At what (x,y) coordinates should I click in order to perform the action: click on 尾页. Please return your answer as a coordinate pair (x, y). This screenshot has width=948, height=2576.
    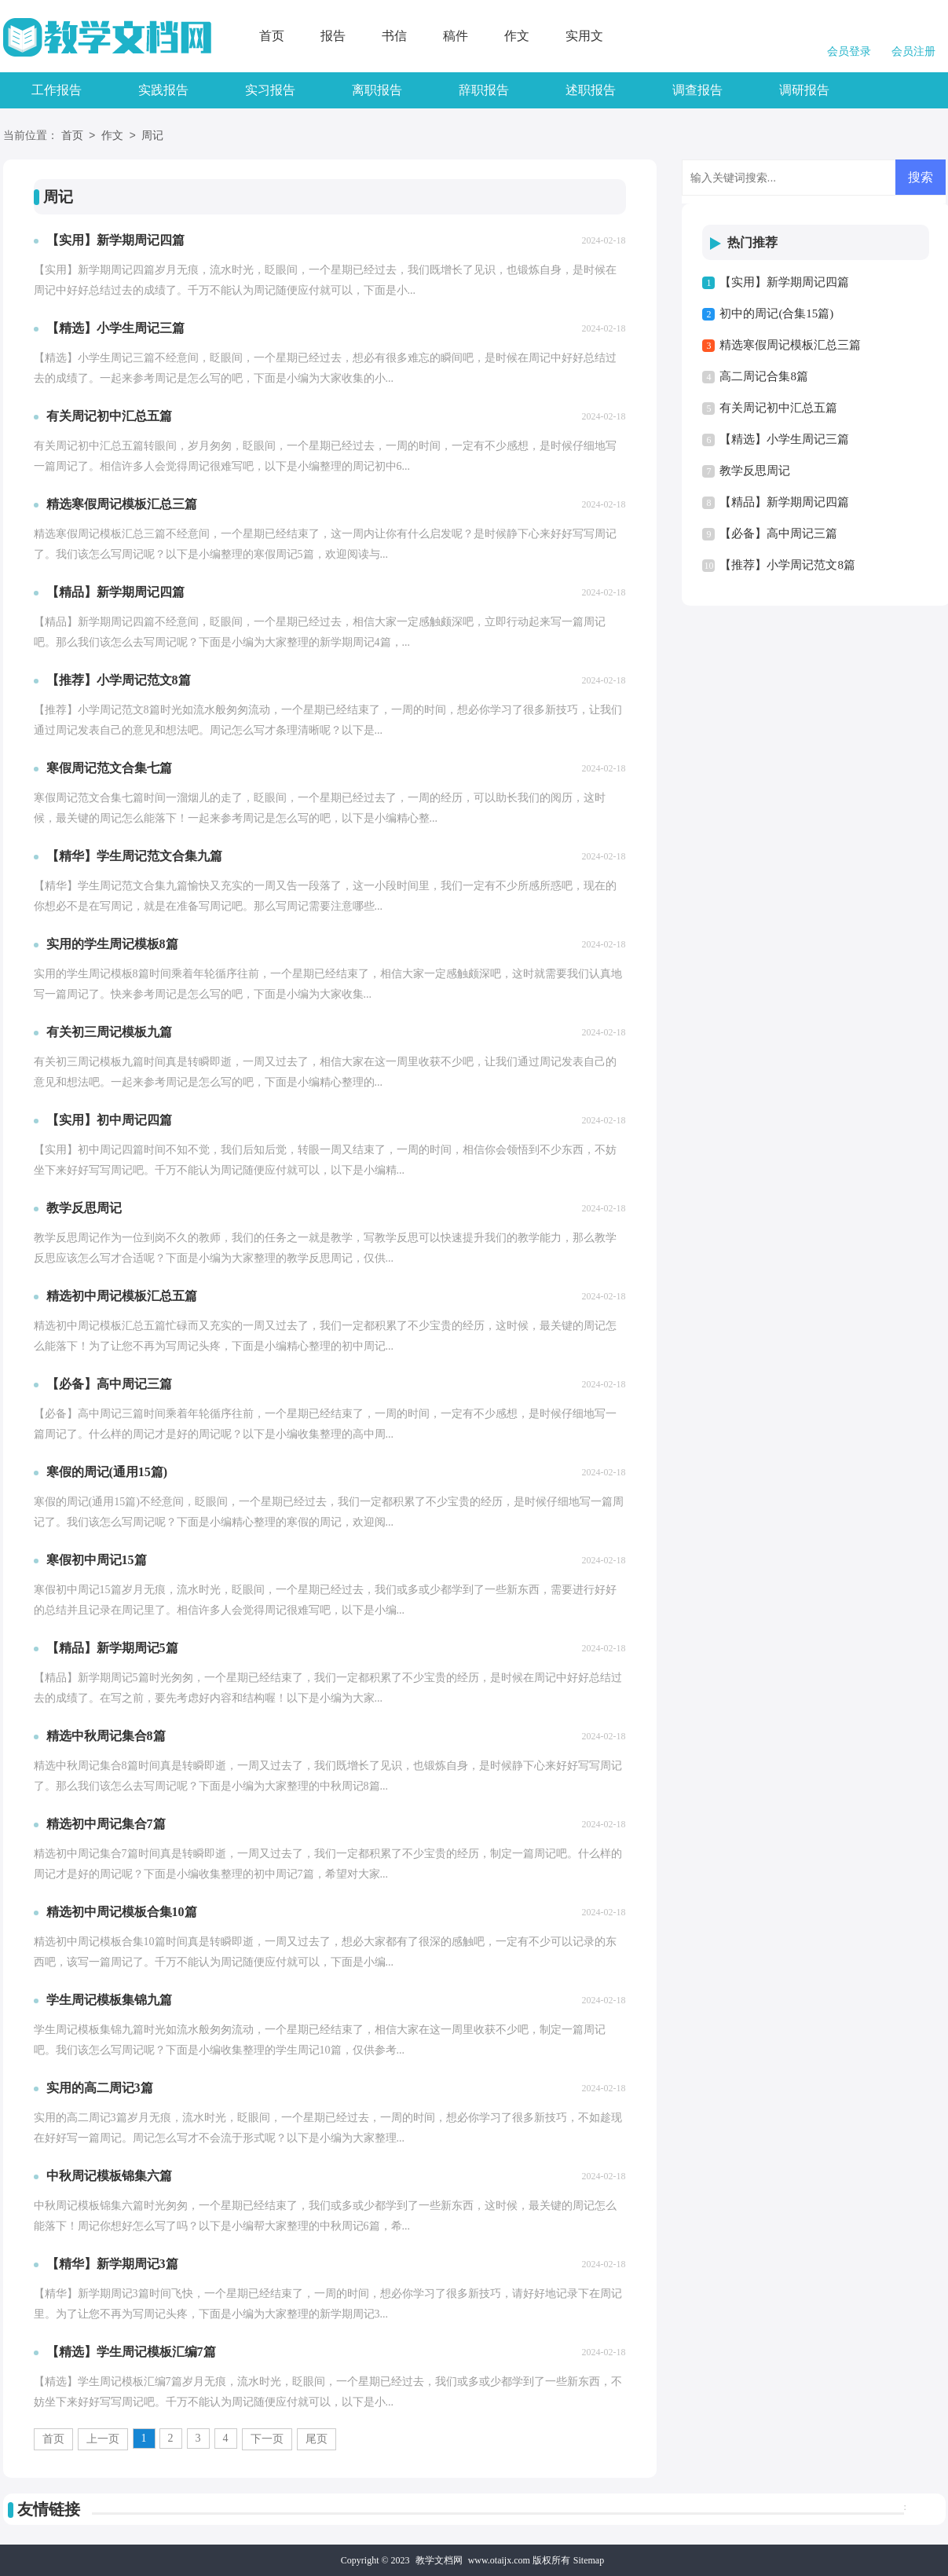
    Looking at the image, I should click on (317, 2439).